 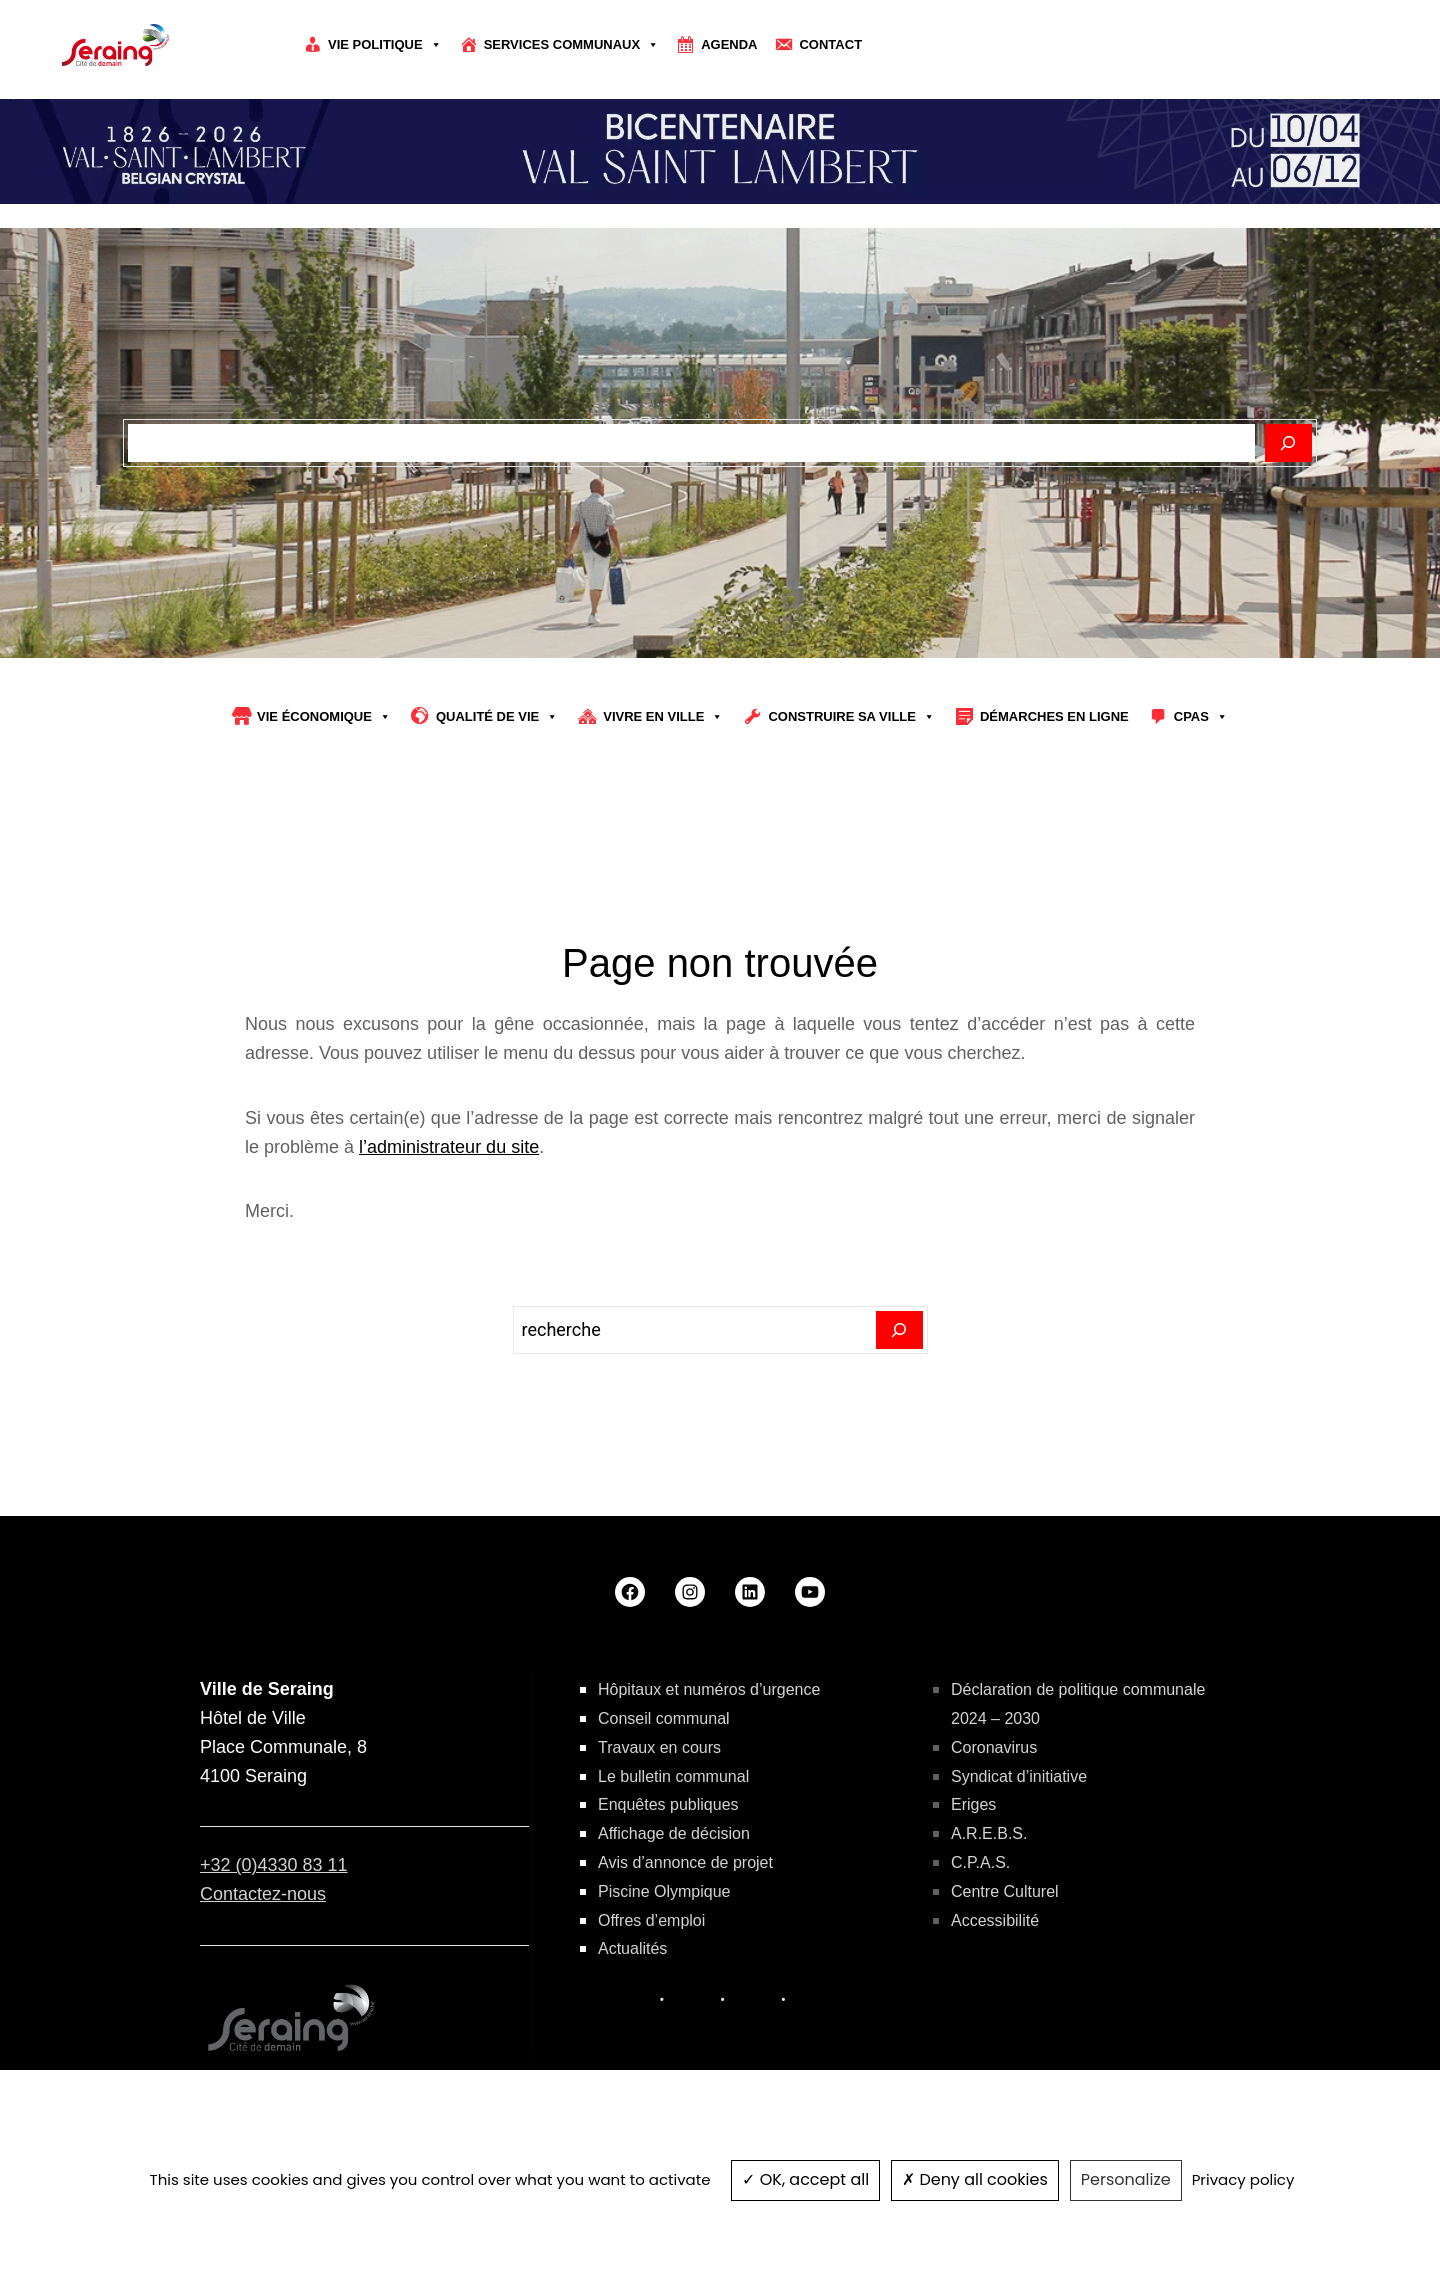 I want to click on Eriges, so click(x=973, y=1804).